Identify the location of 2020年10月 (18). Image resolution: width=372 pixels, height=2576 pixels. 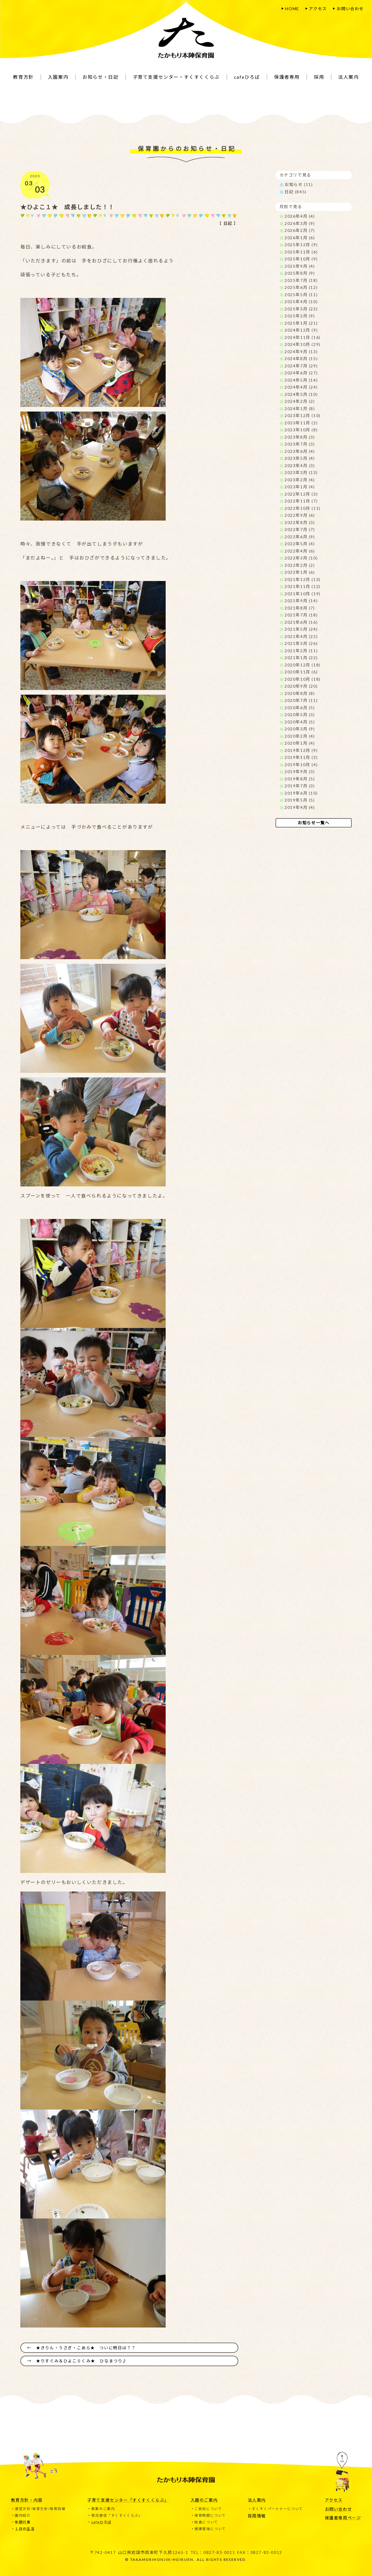
(303, 679).